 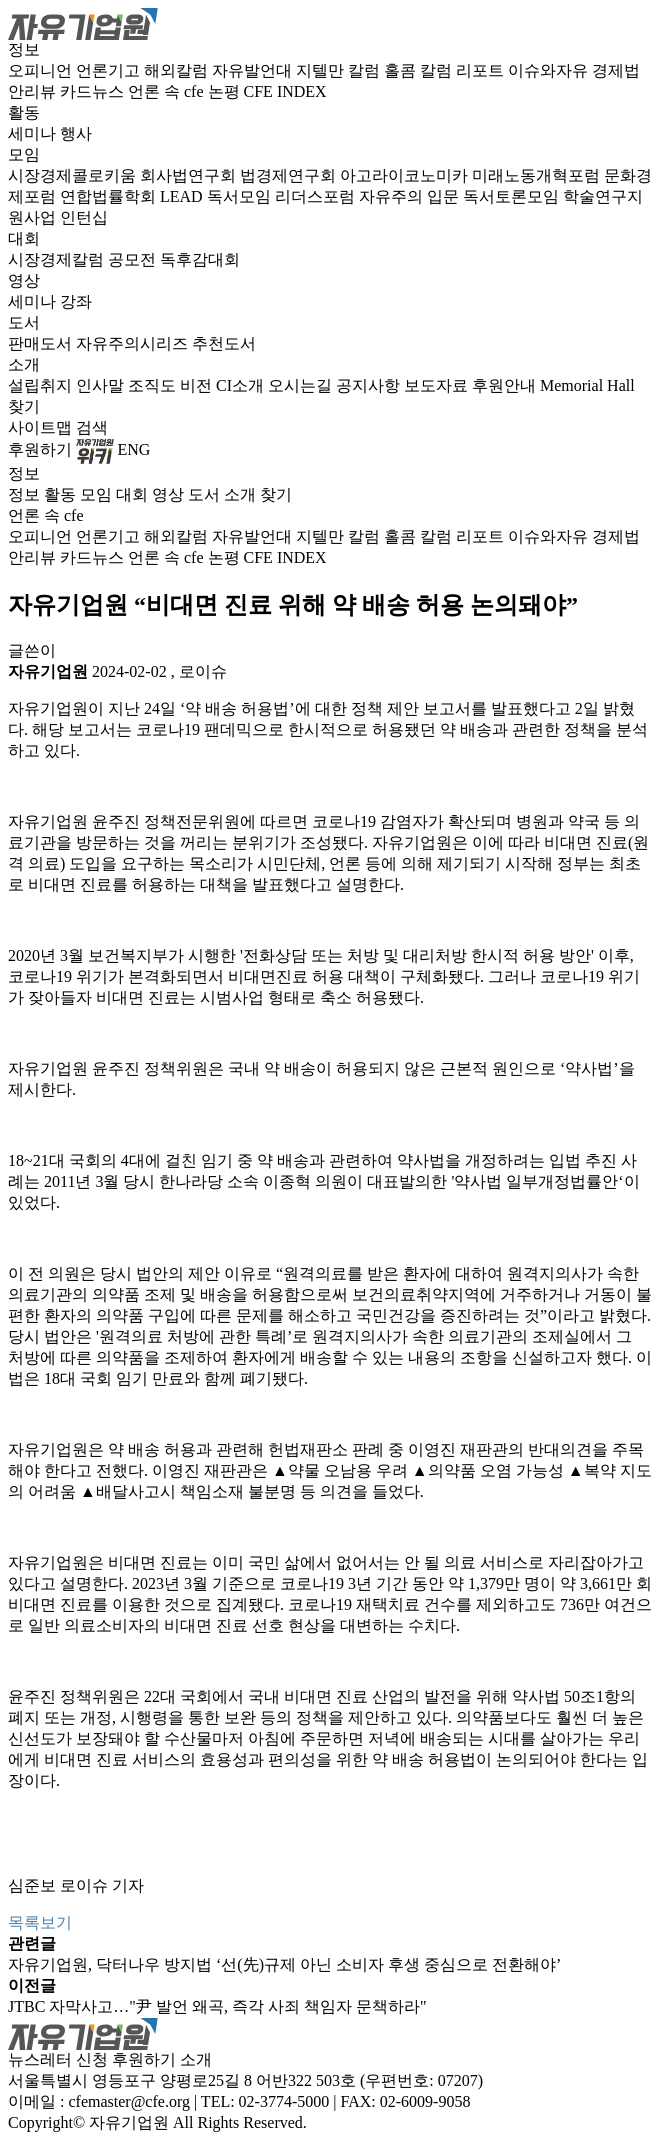 What do you see at coordinates (178, 70) in the screenshot?
I see `해외칼럼` at bounding box center [178, 70].